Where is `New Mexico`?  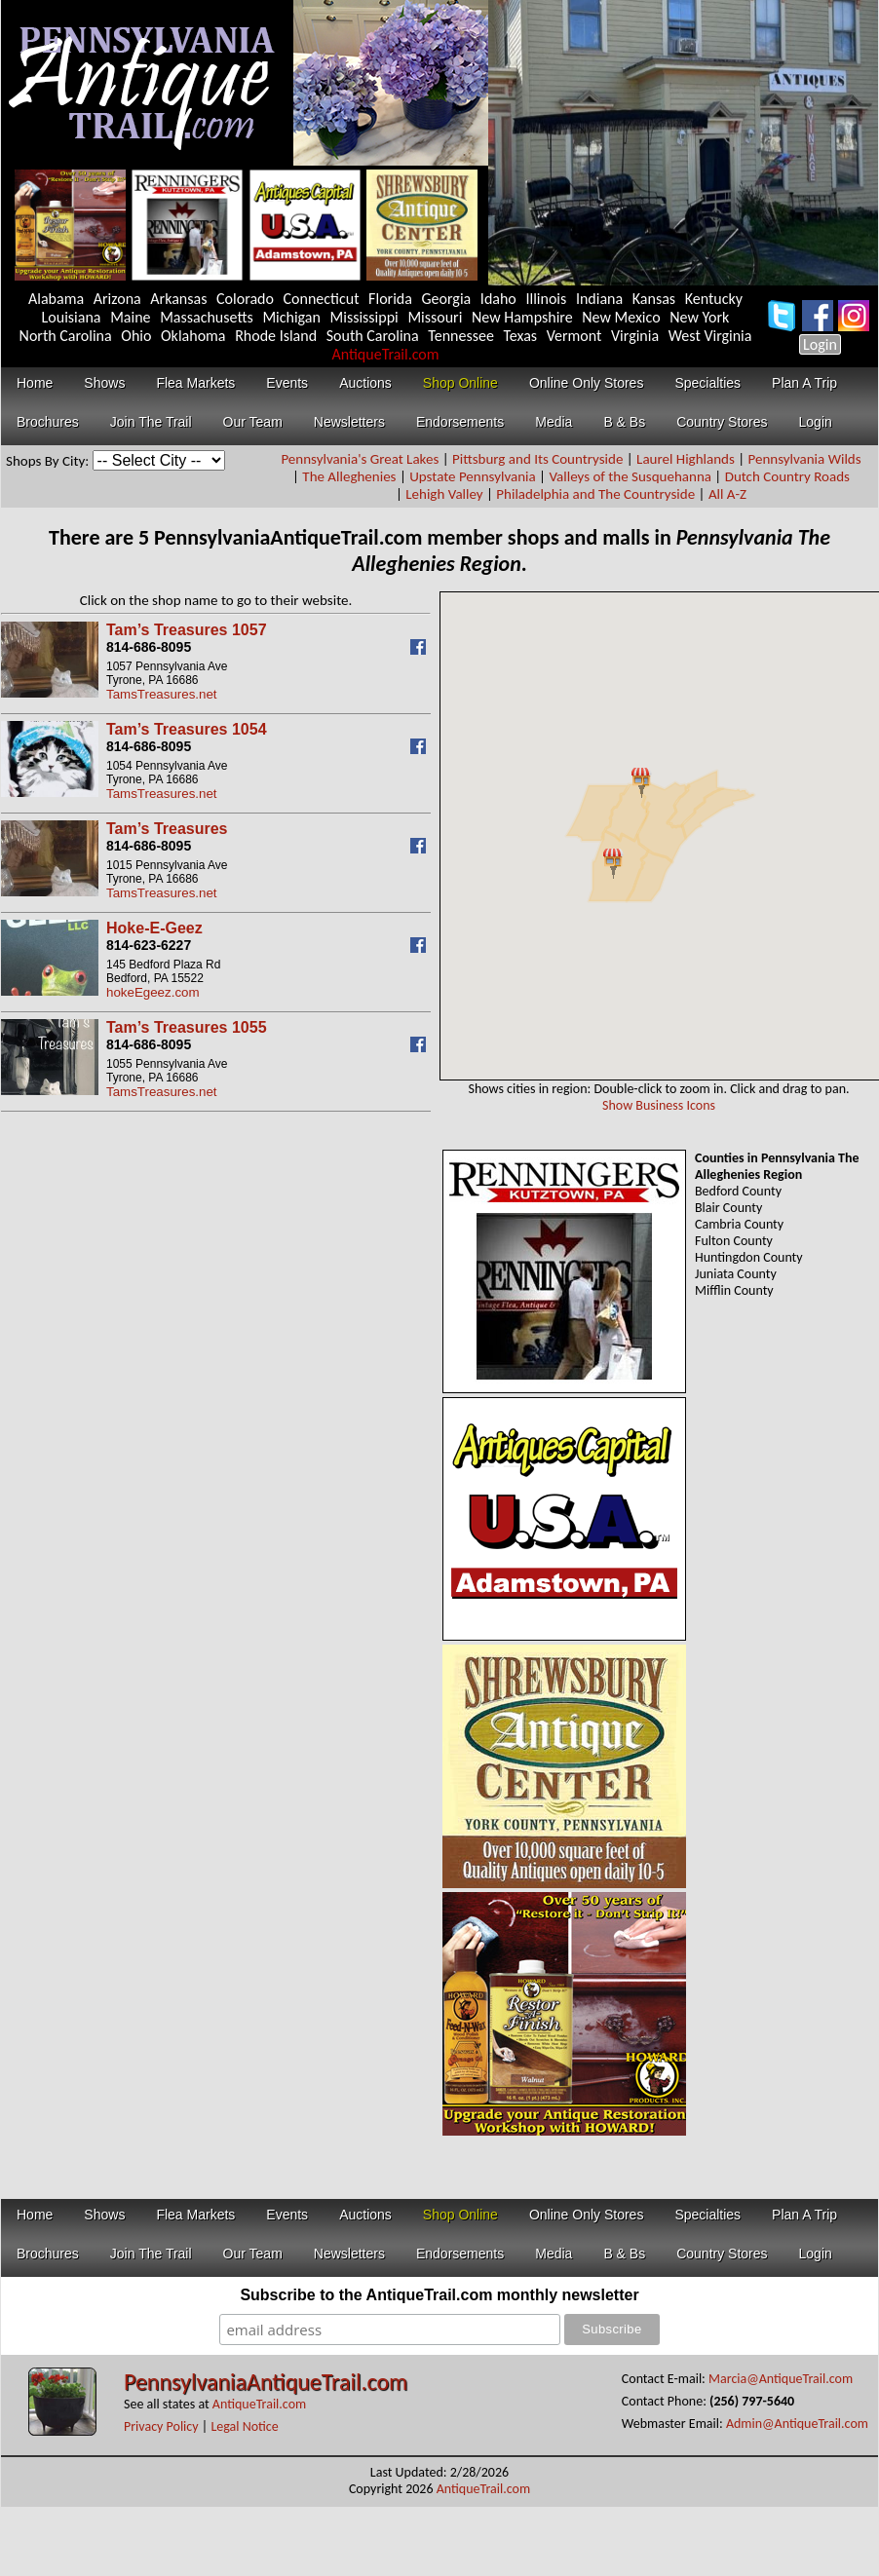
New Mexico is located at coordinates (621, 317).